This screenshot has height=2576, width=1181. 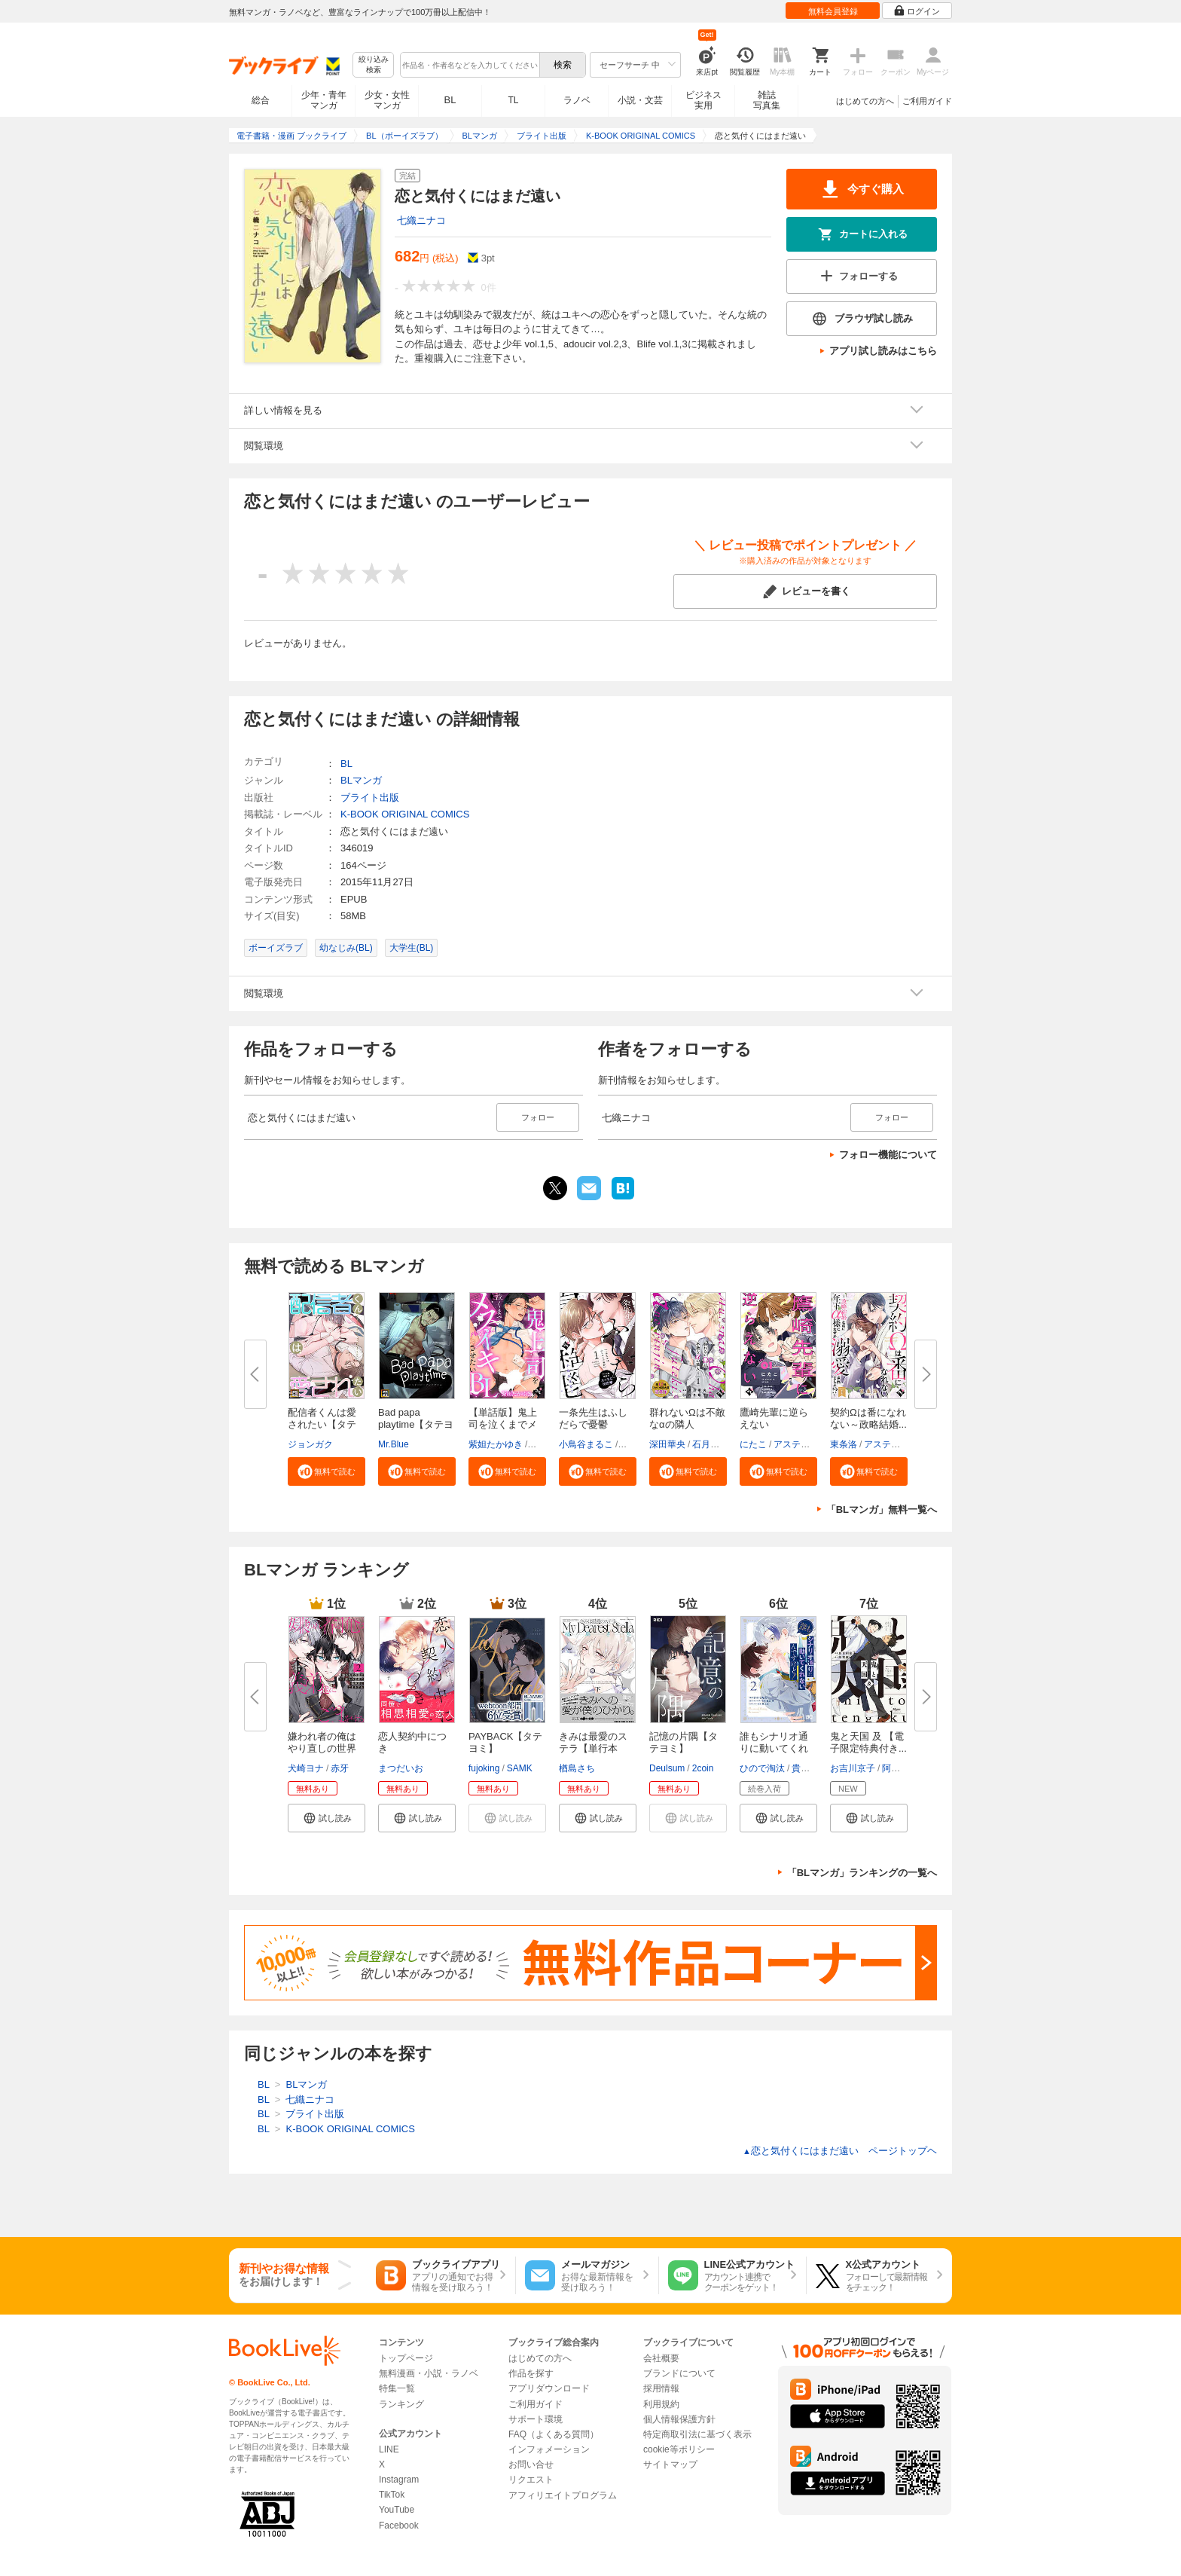 I want to click on 特集一覧, so click(x=397, y=2388).